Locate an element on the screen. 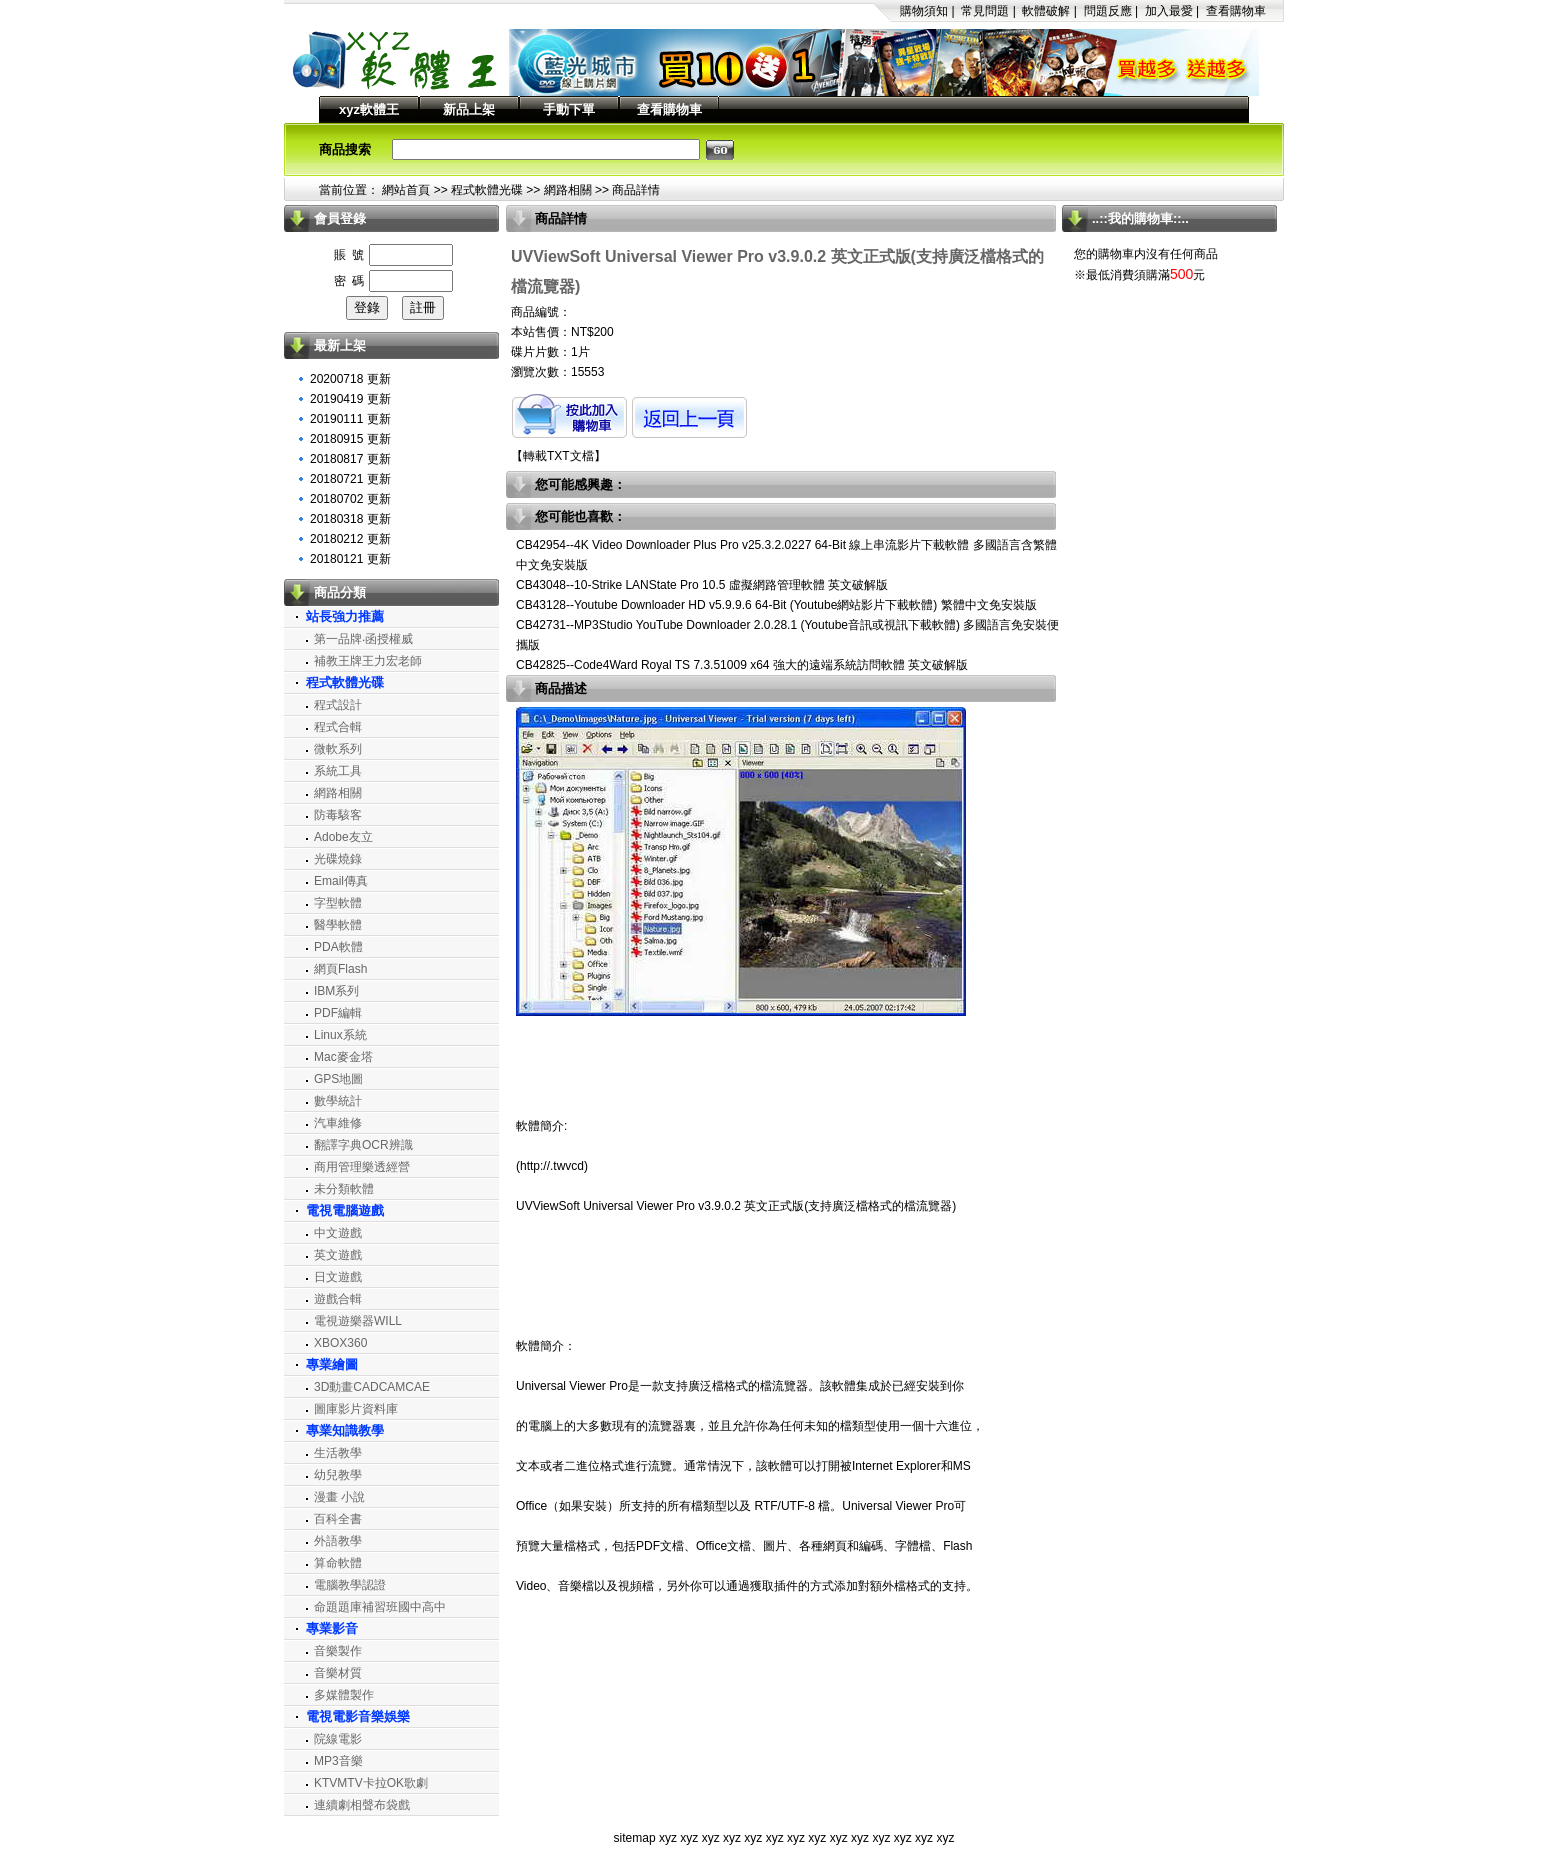 Image resolution: width=1568 pixels, height=1860 pixels. 20180212 更新 is located at coordinates (350, 539).